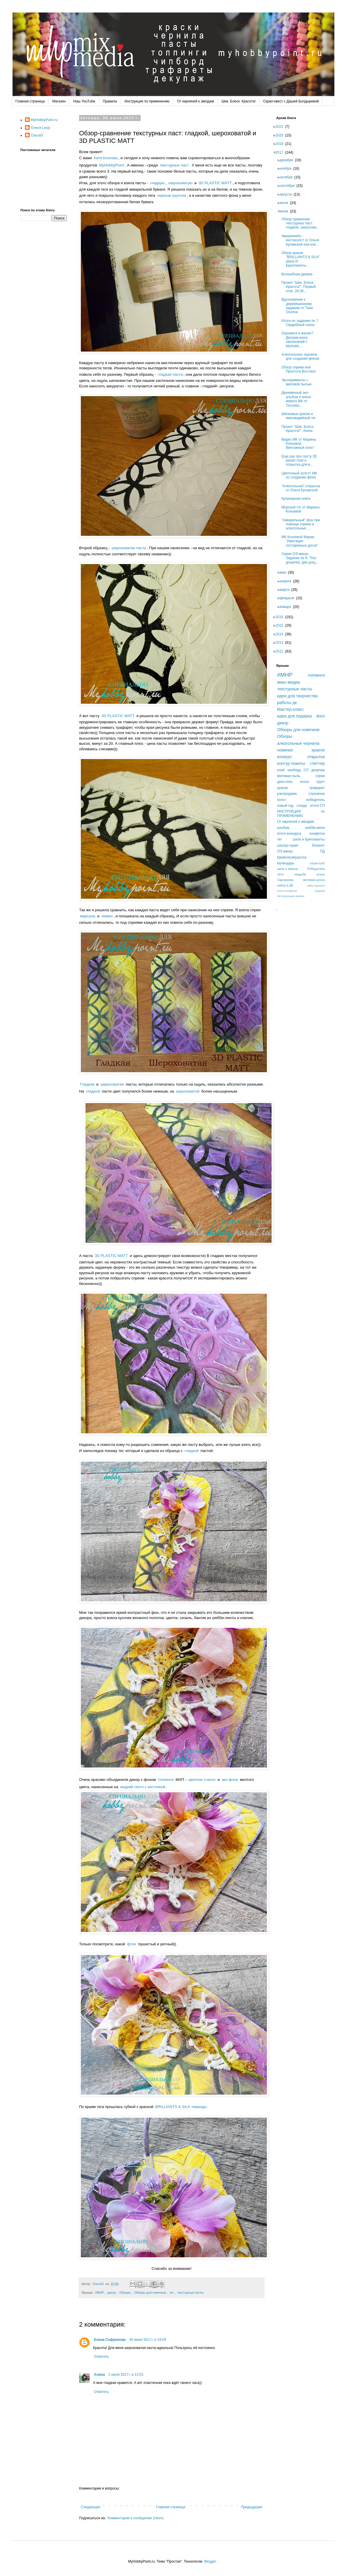  What do you see at coordinates (37, 135) in the screenshot?
I see `ОльгаG` at bounding box center [37, 135].